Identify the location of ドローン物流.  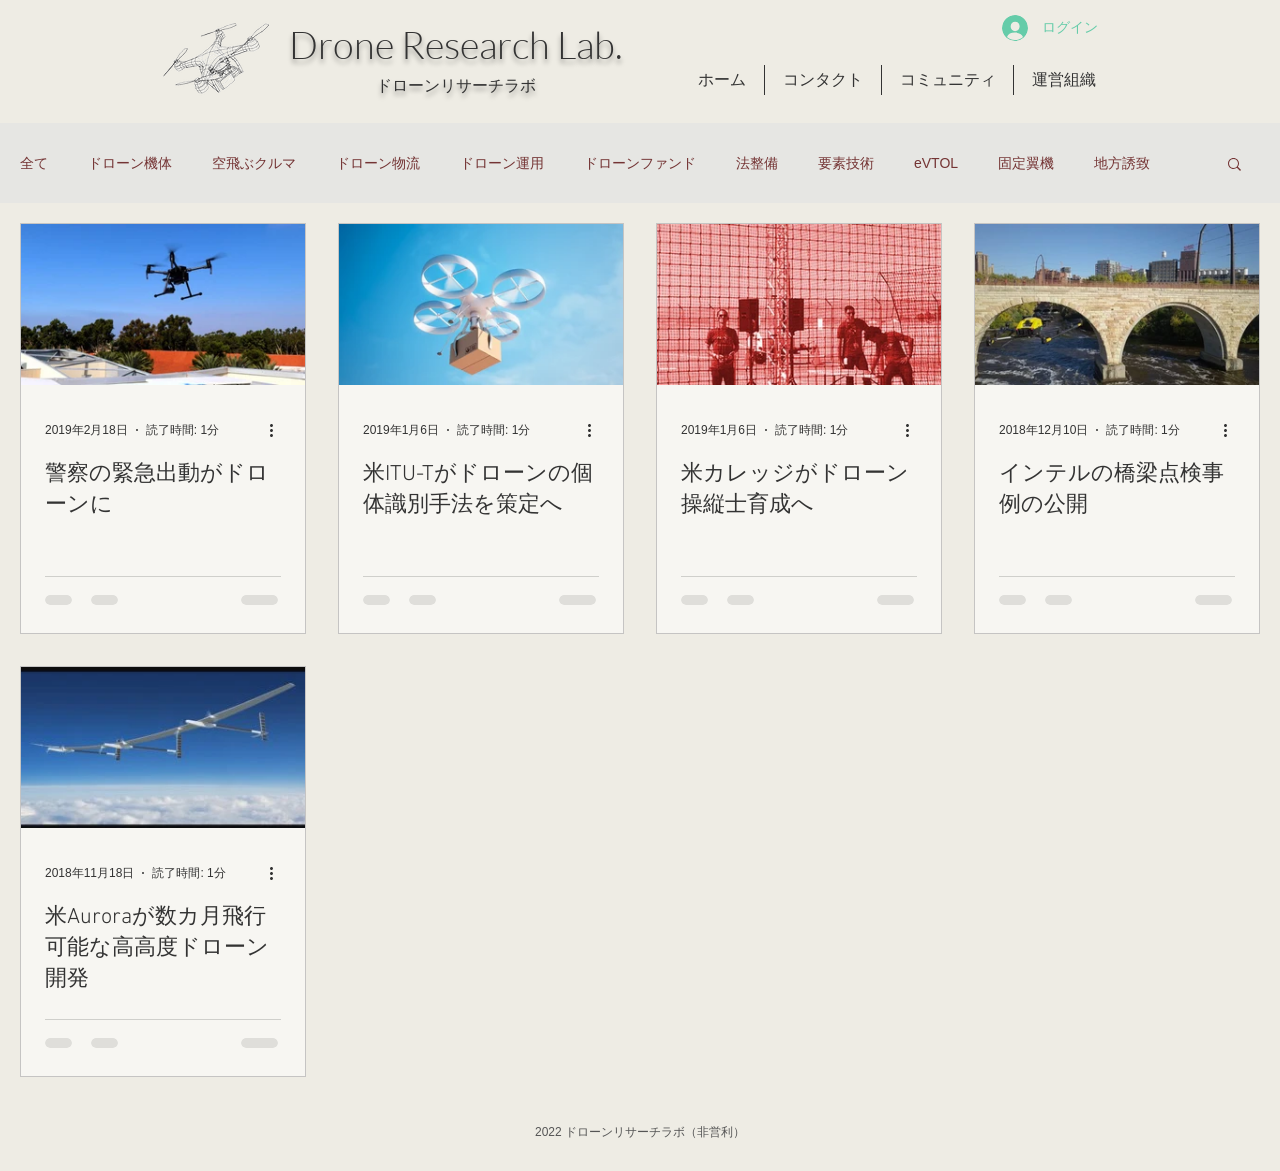
(378, 163).